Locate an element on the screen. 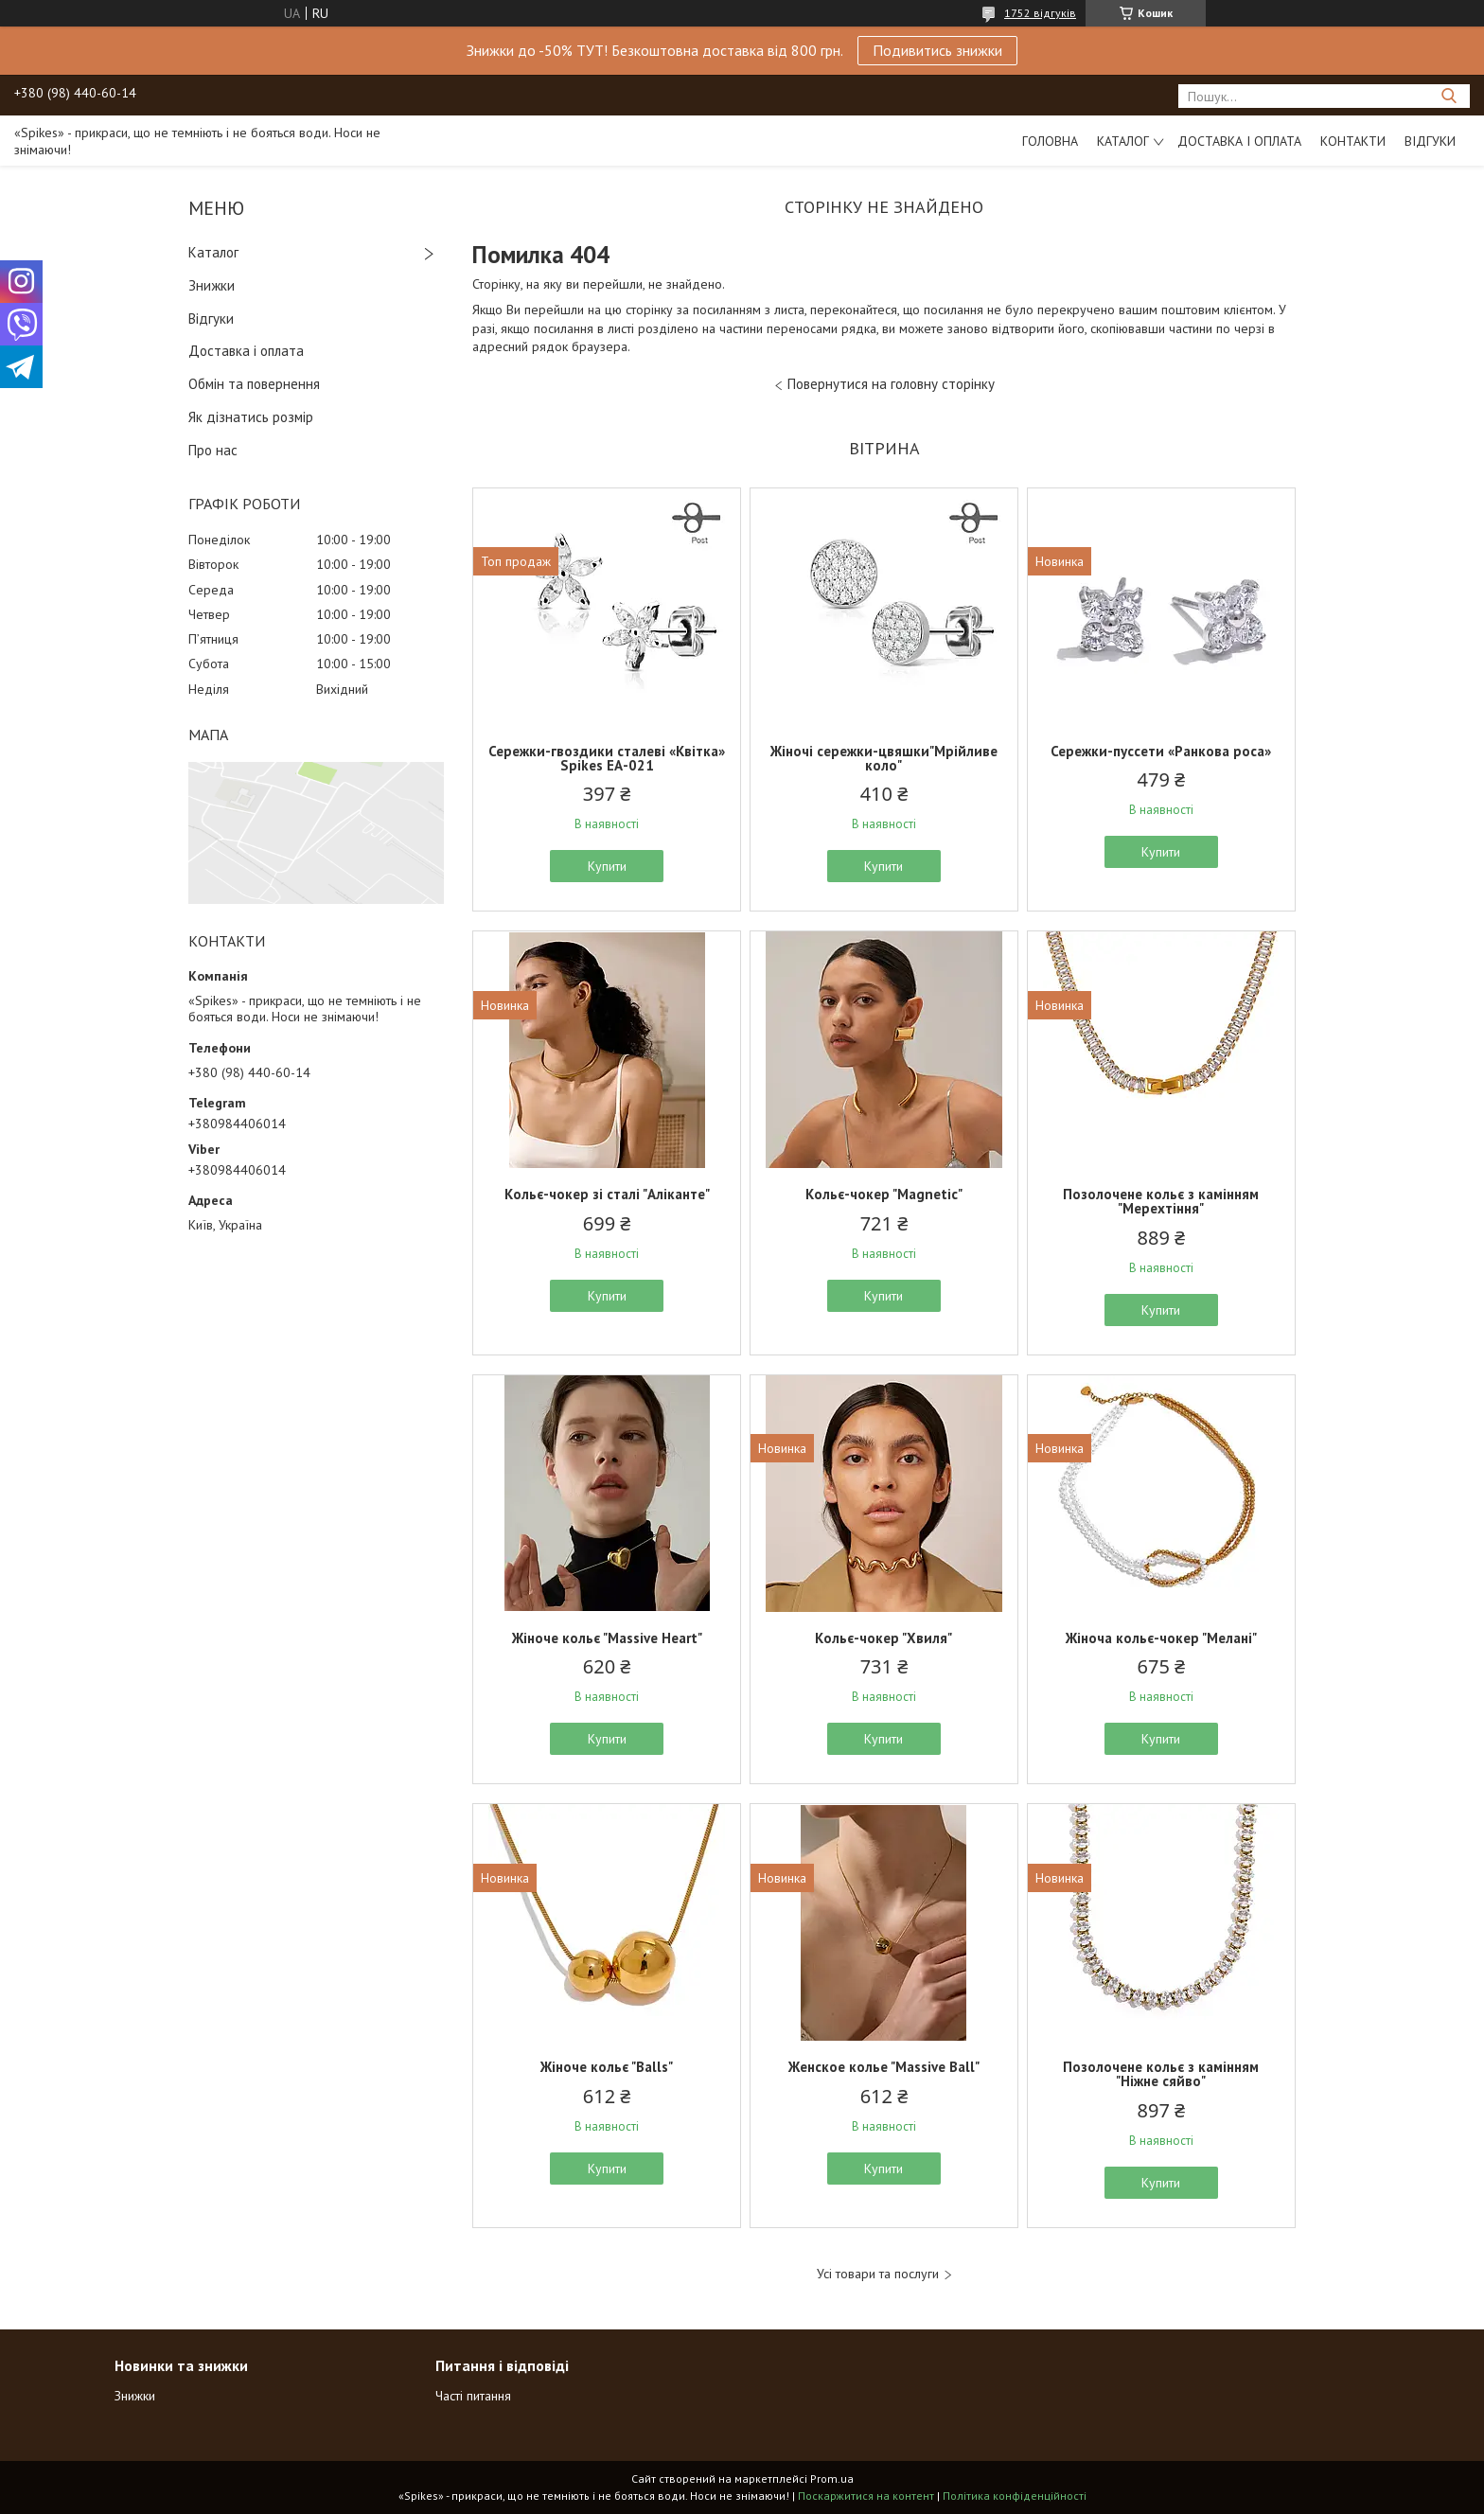  Жіноче кольє "Balls" is located at coordinates (606, 2067).